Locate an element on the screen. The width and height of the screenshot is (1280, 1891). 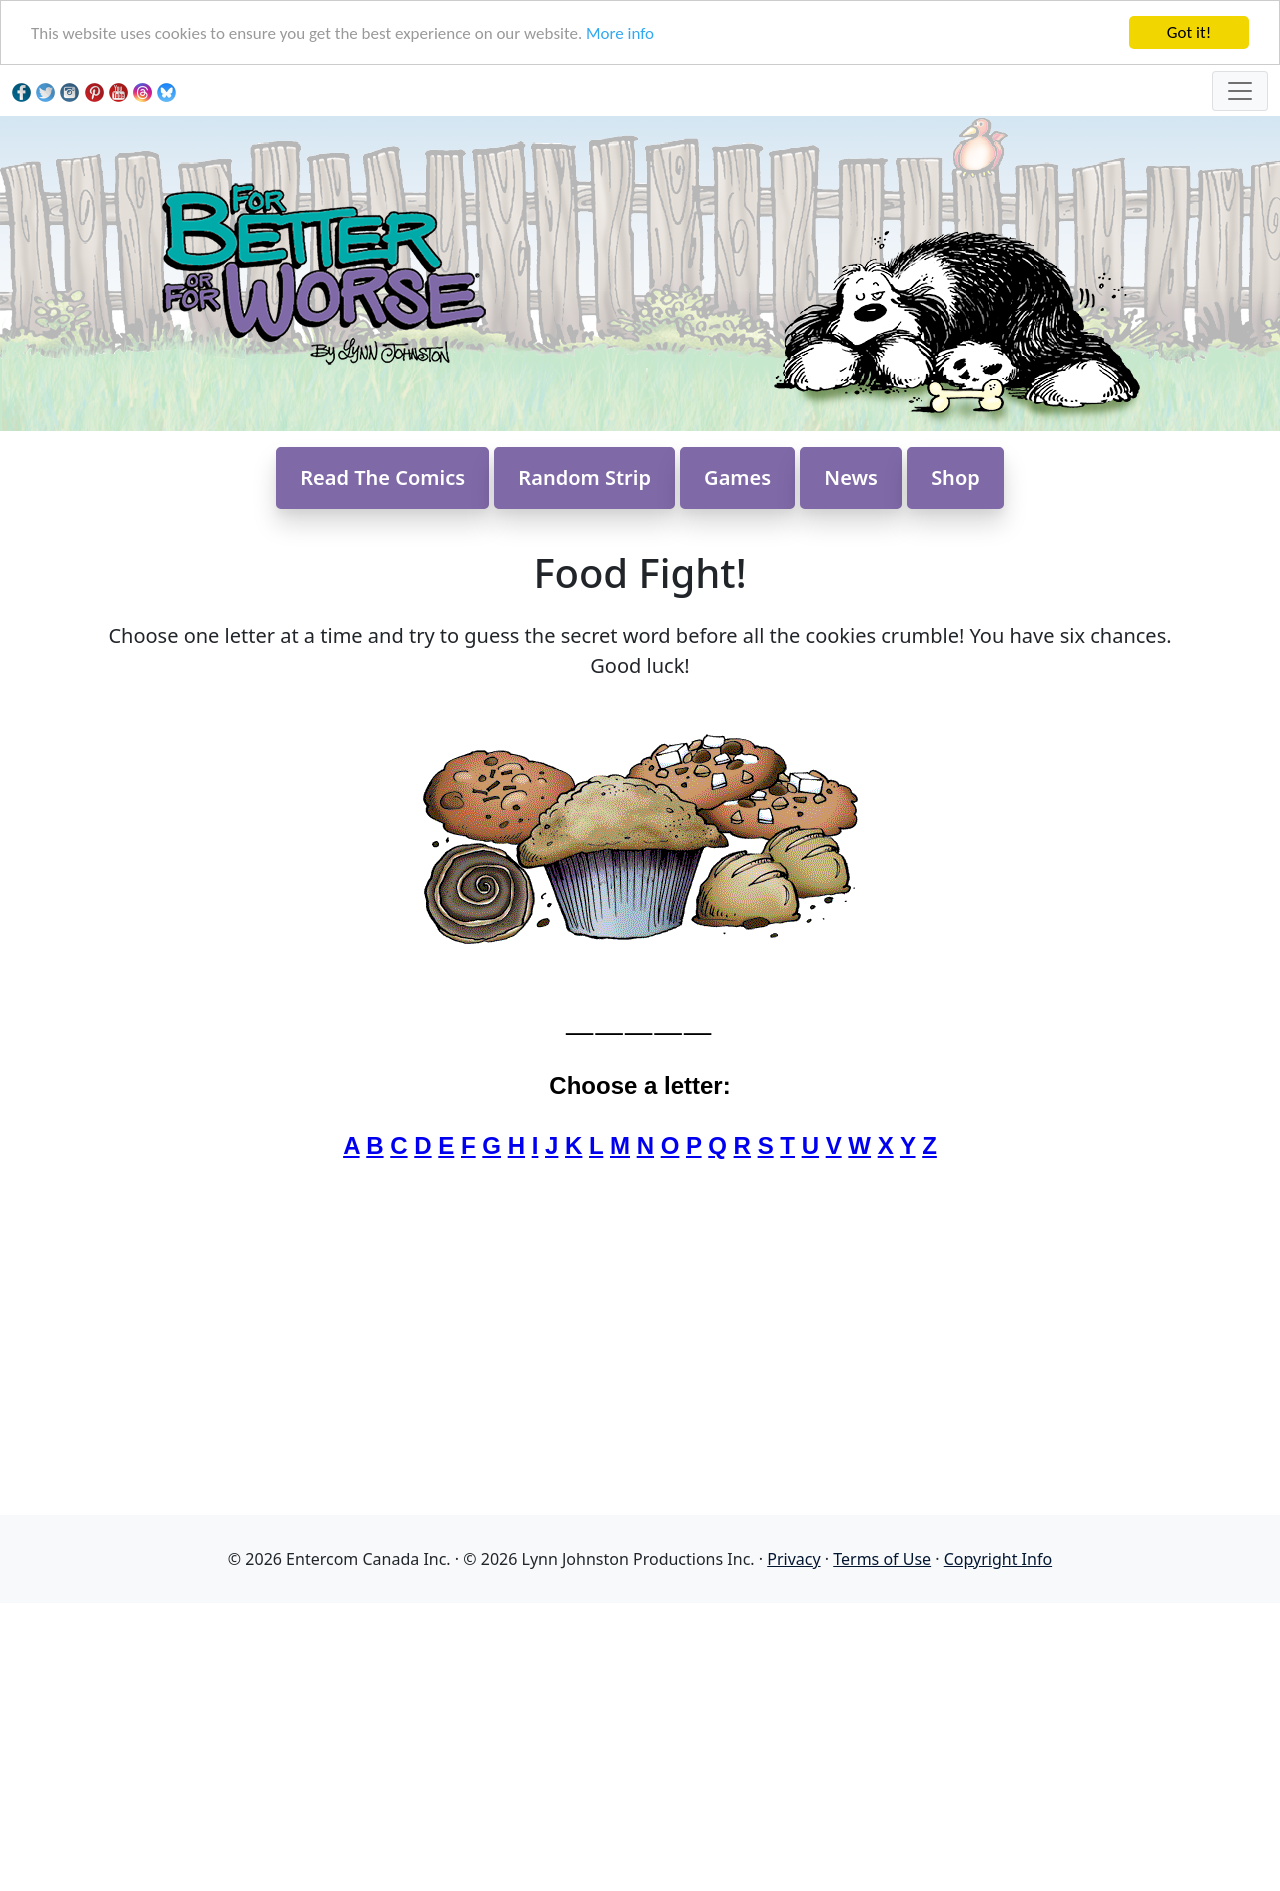
[Advertisement] is located at coordinates (640, 1743).